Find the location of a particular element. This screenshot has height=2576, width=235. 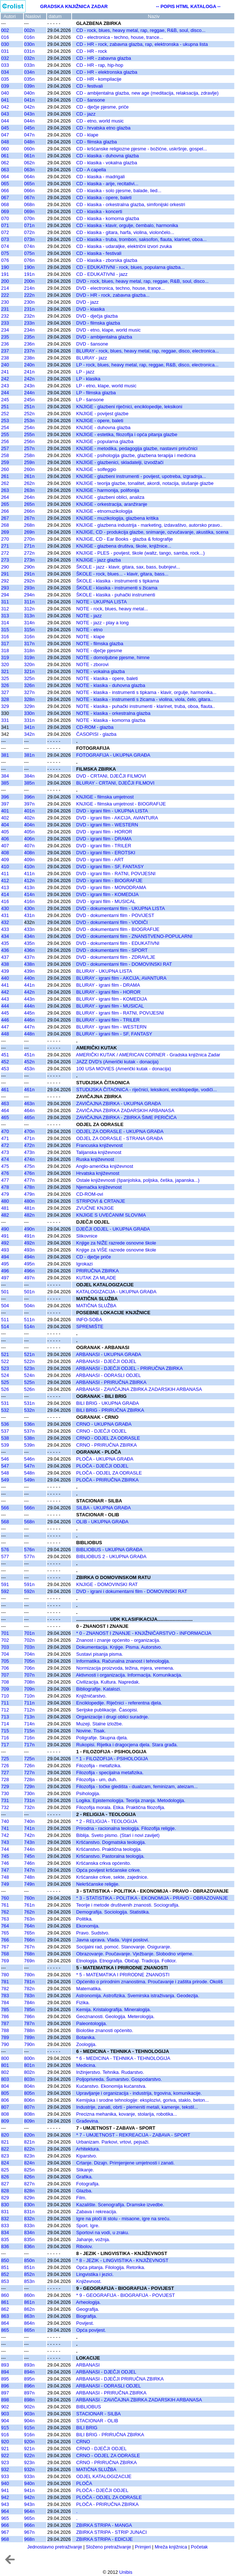

728n is located at coordinates (29, 1779).